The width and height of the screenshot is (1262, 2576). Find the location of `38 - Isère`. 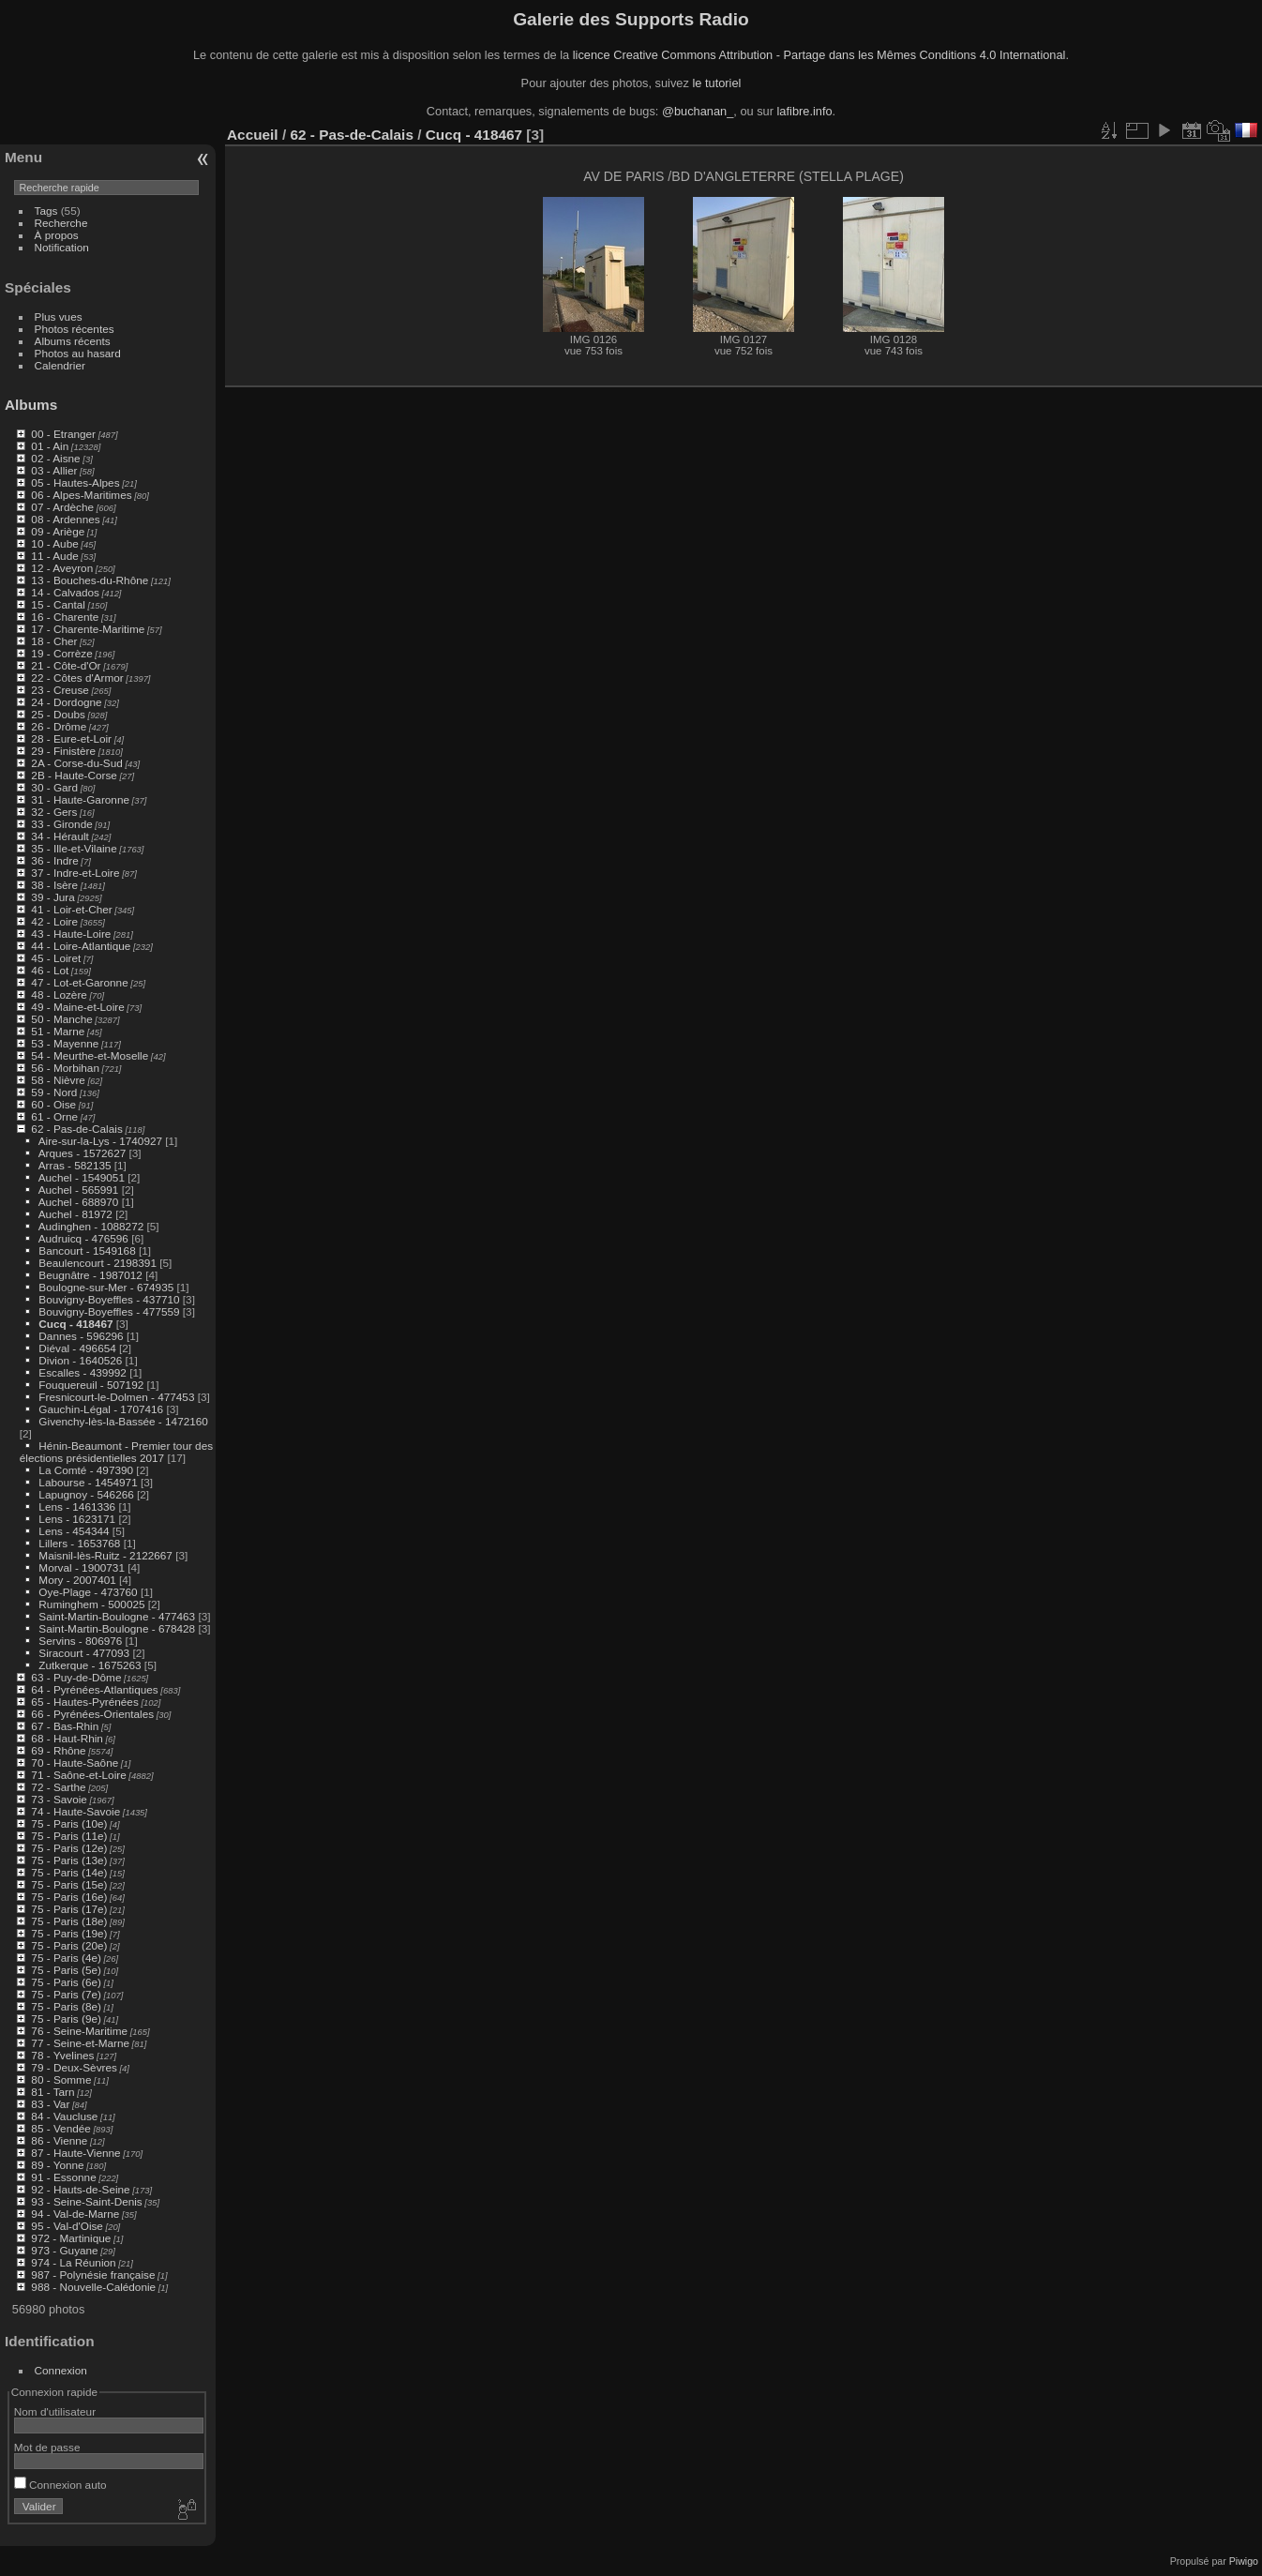

38 - Isère is located at coordinates (54, 885).